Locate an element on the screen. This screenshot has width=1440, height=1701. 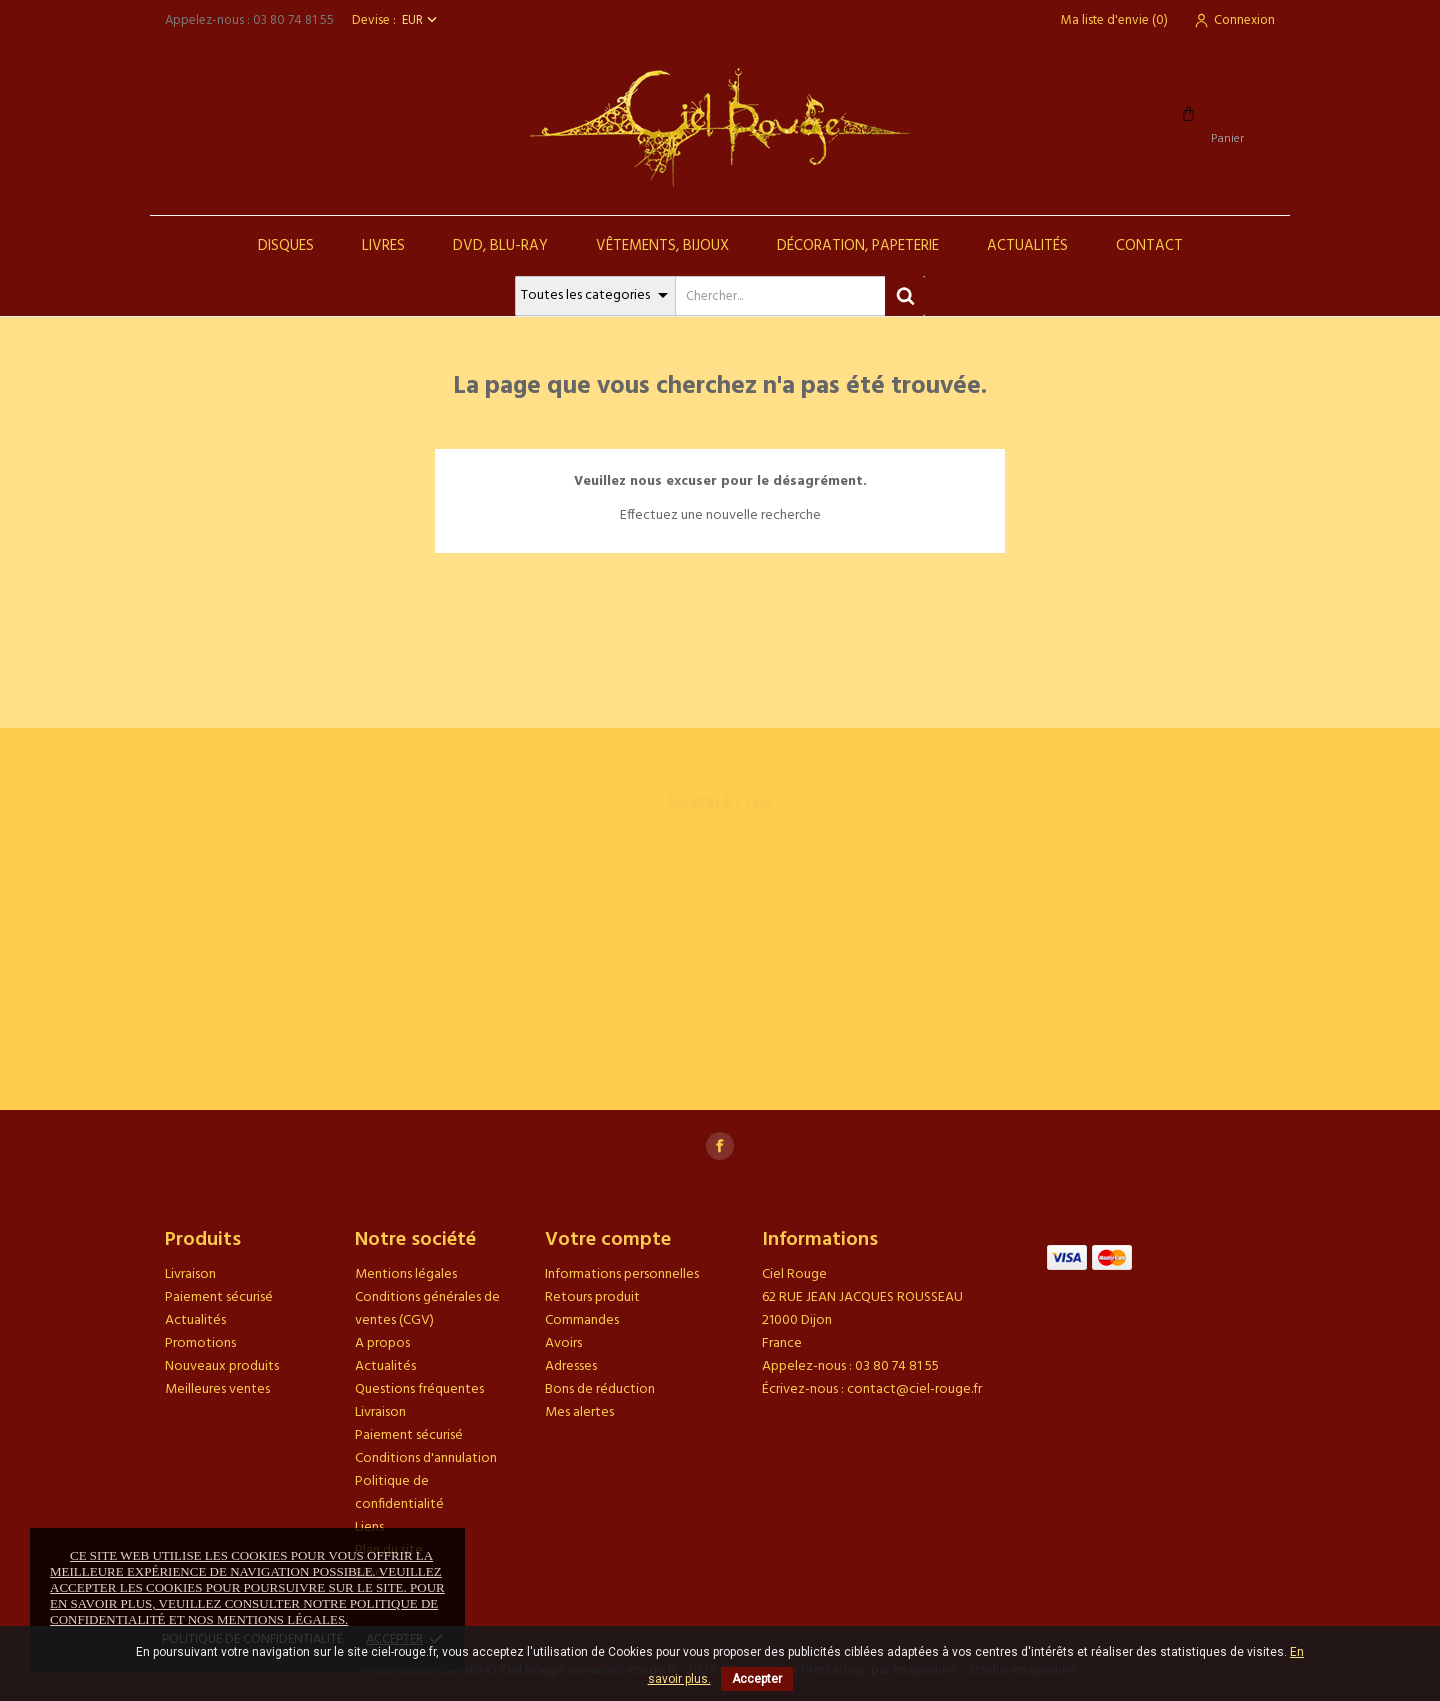
Politique de confidentialité is located at coordinates (399, 1493).